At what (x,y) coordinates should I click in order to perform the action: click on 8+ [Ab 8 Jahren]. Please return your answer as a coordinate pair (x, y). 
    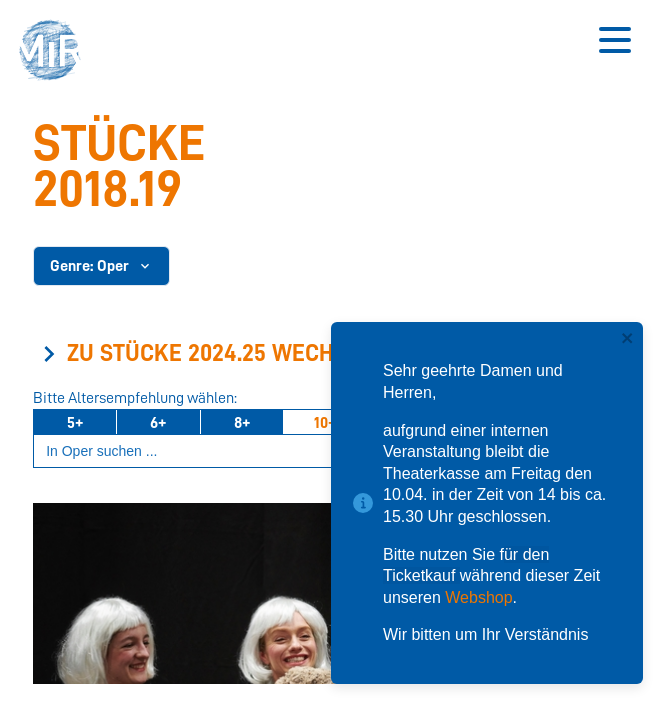
    Looking at the image, I should click on (242, 423).